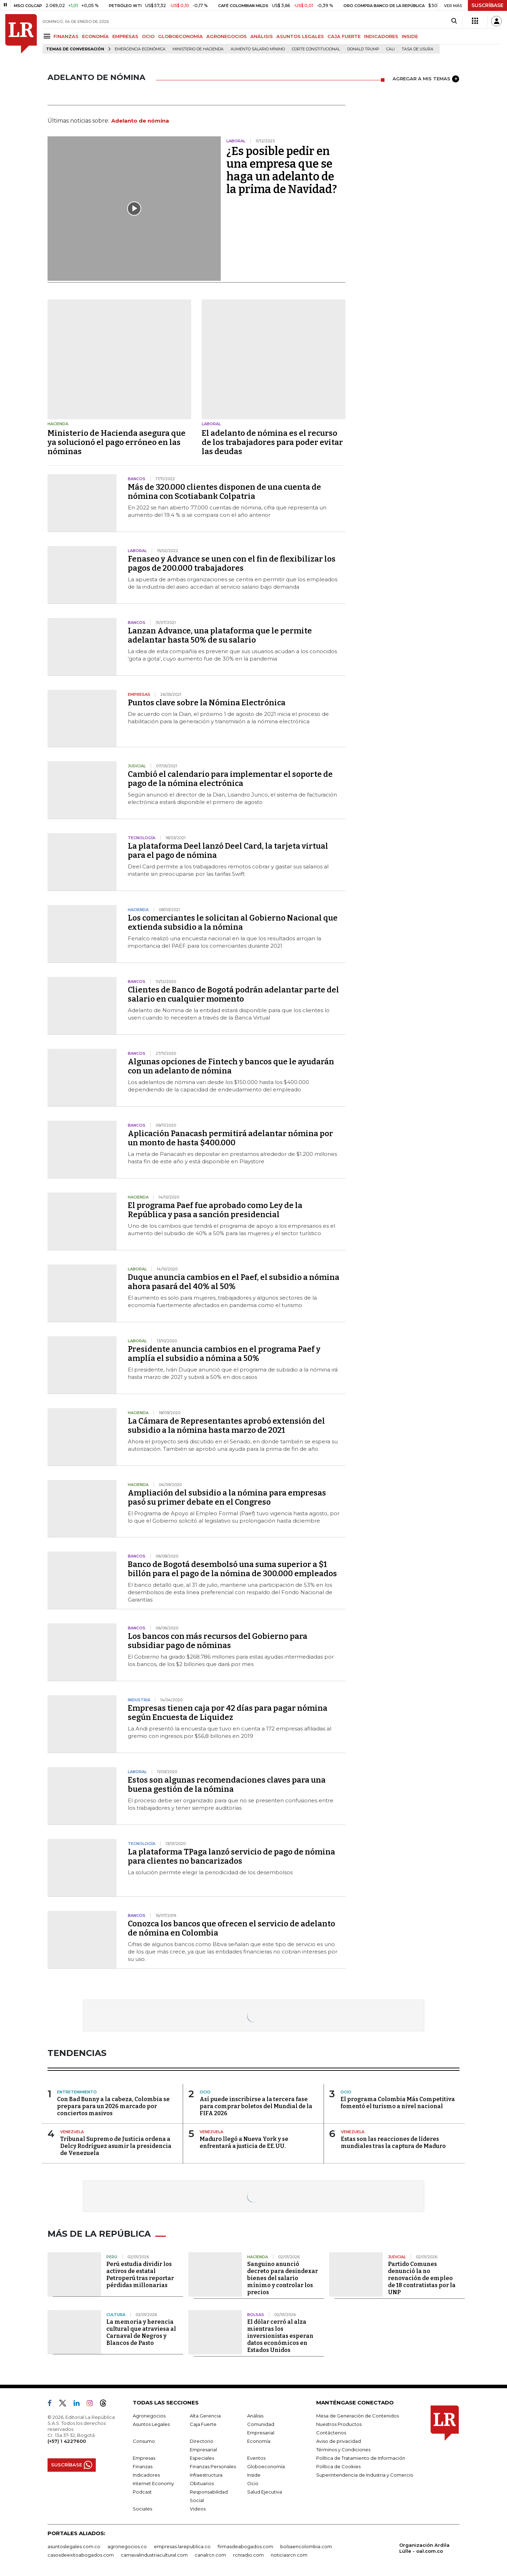 The width and height of the screenshot is (507, 2576). Describe the element at coordinates (252, 2483) in the screenshot. I see `Ocio` at that location.